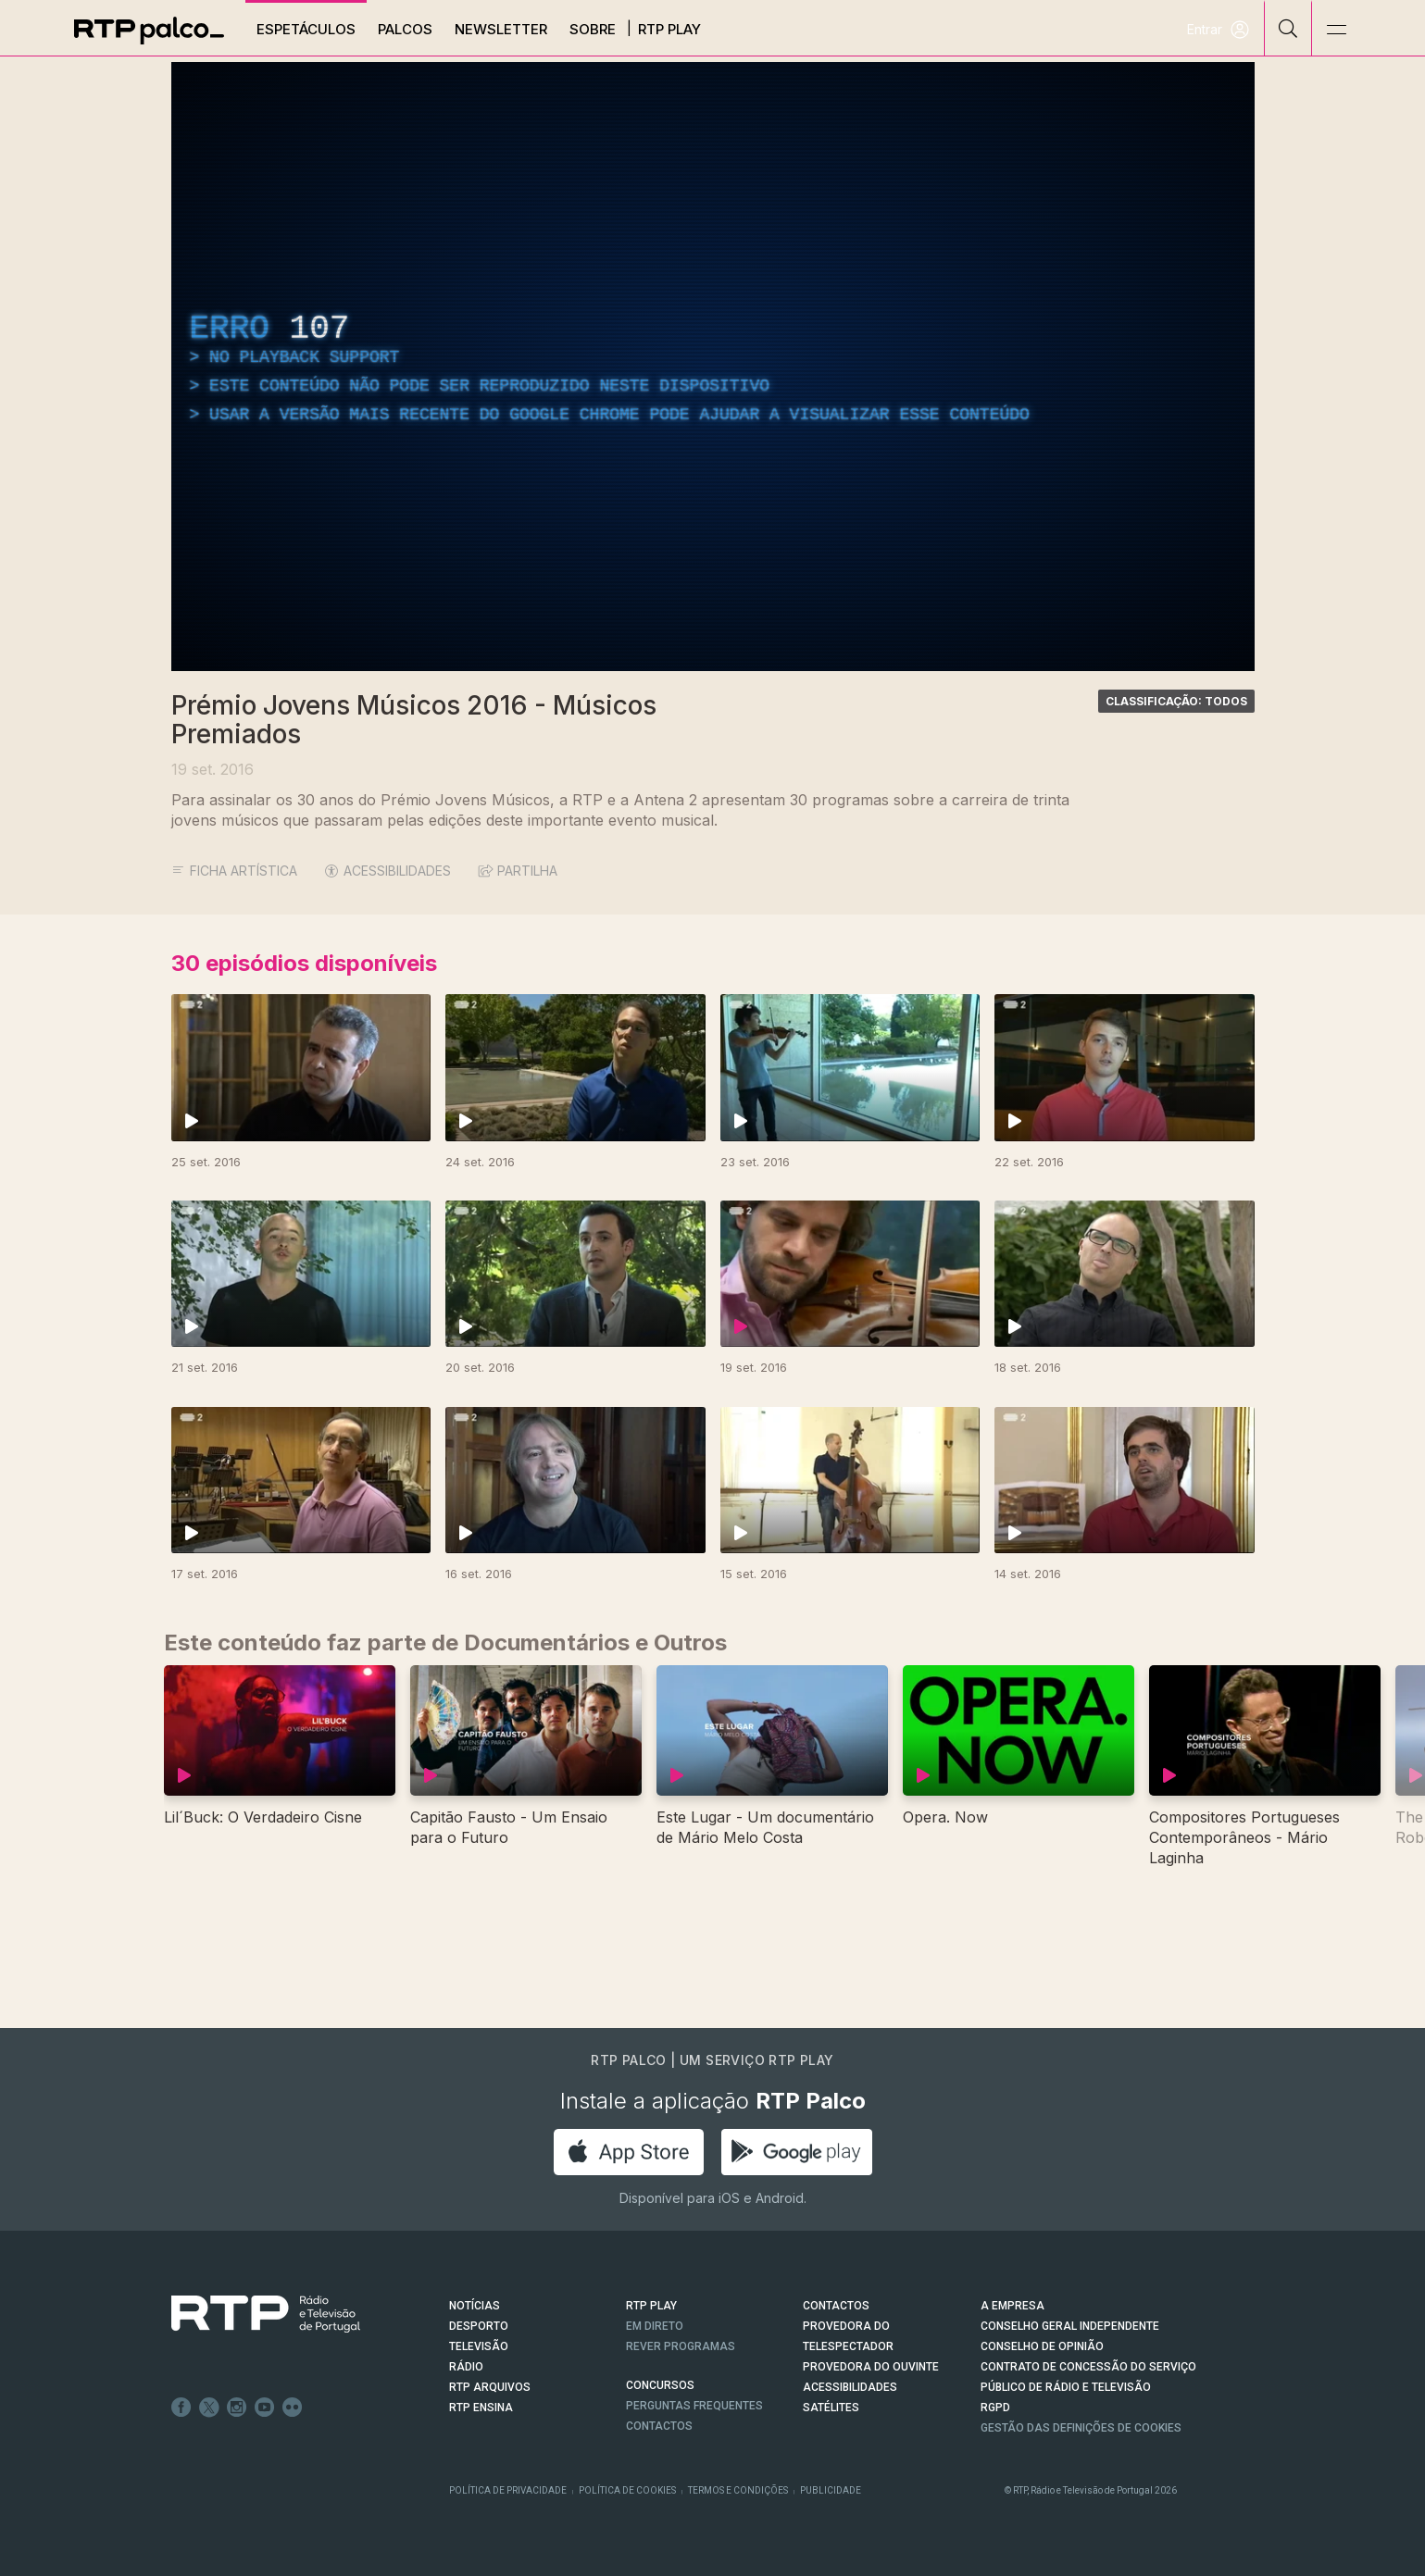 Image resolution: width=1425 pixels, height=2576 pixels. Describe the element at coordinates (466, 2366) in the screenshot. I see `RÁDIO` at that location.